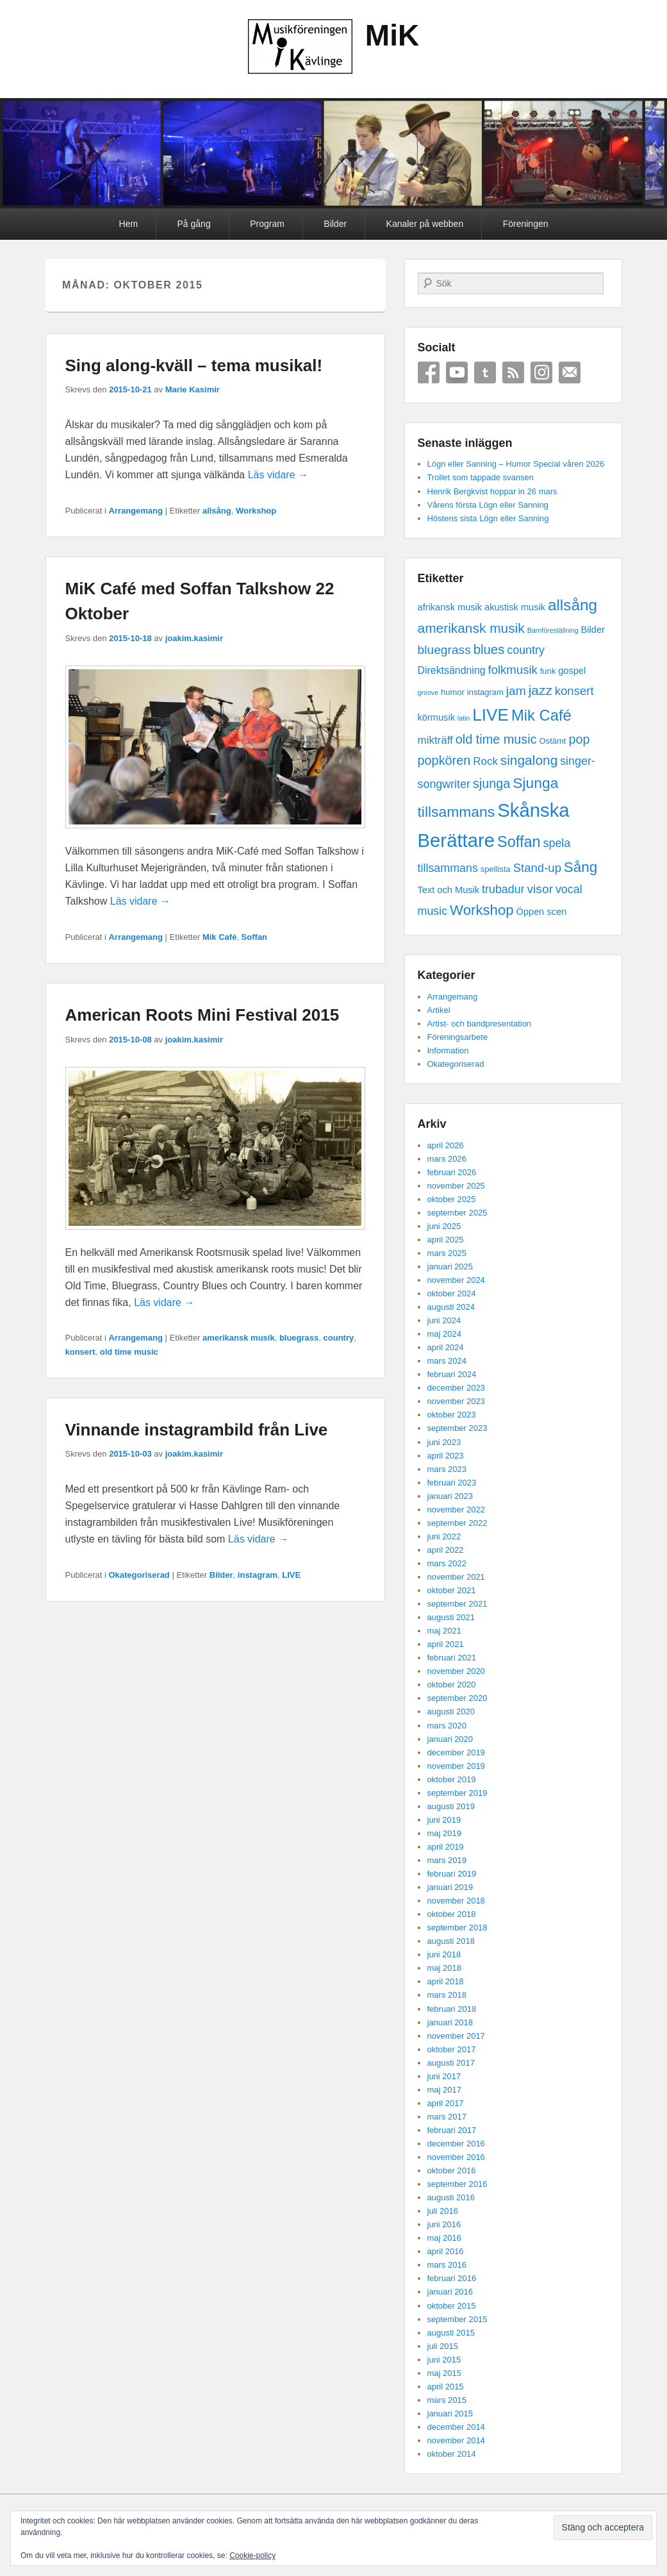 The height and width of the screenshot is (2576, 667). What do you see at coordinates (451, 2063) in the screenshot?
I see `augusti 2017` at bounding box center [451, 2063].